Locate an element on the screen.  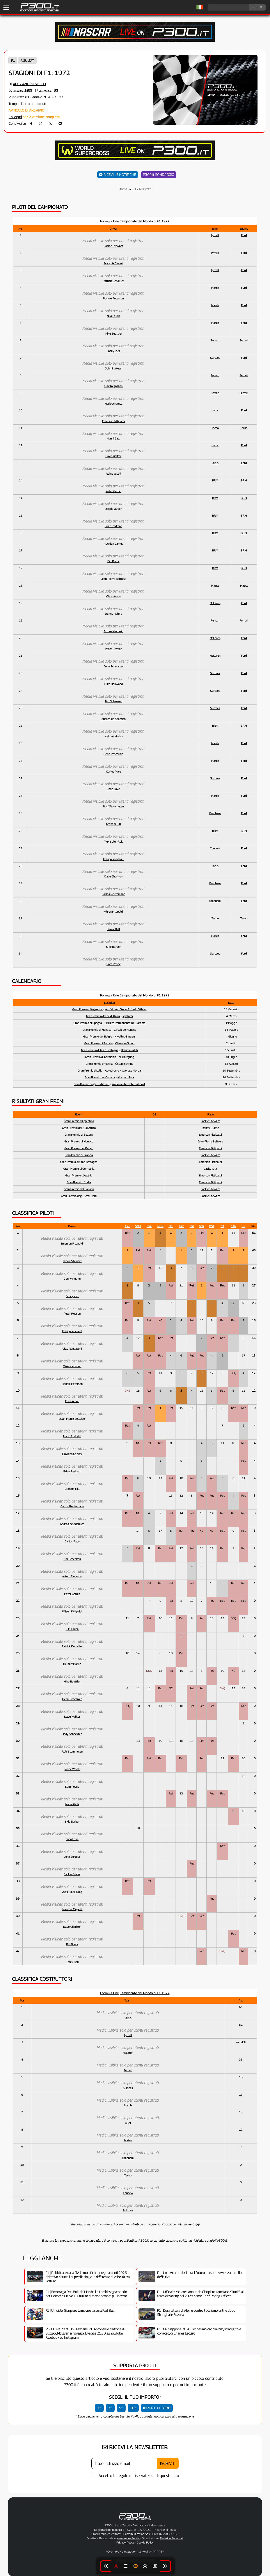
Gran Premio del Belgio is located at coordinates (97, 1036).